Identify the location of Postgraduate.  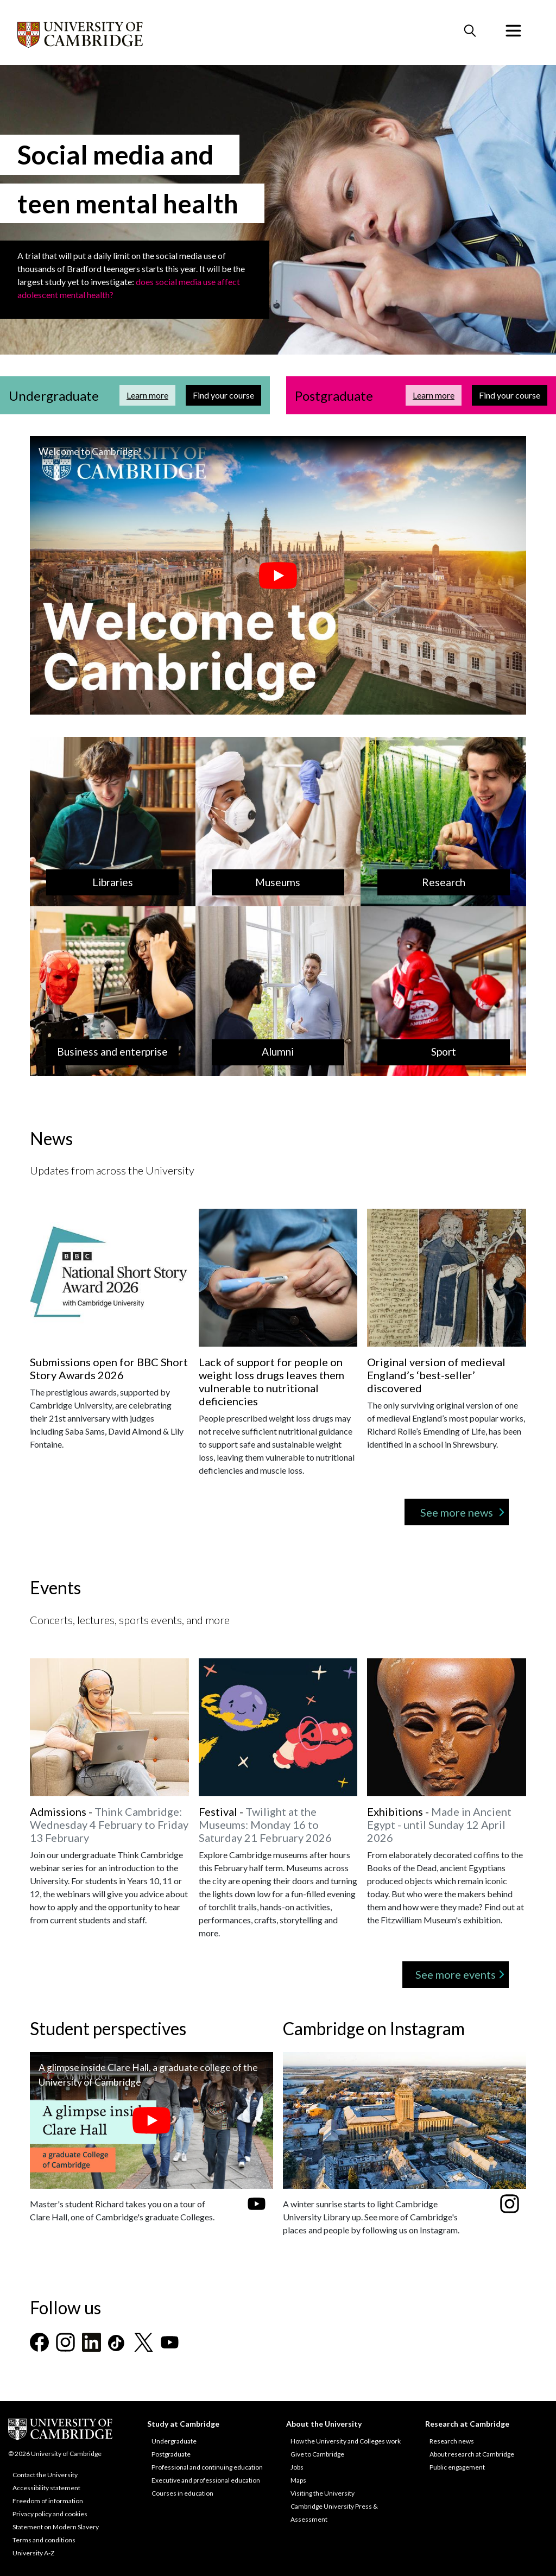
(171, 2454).